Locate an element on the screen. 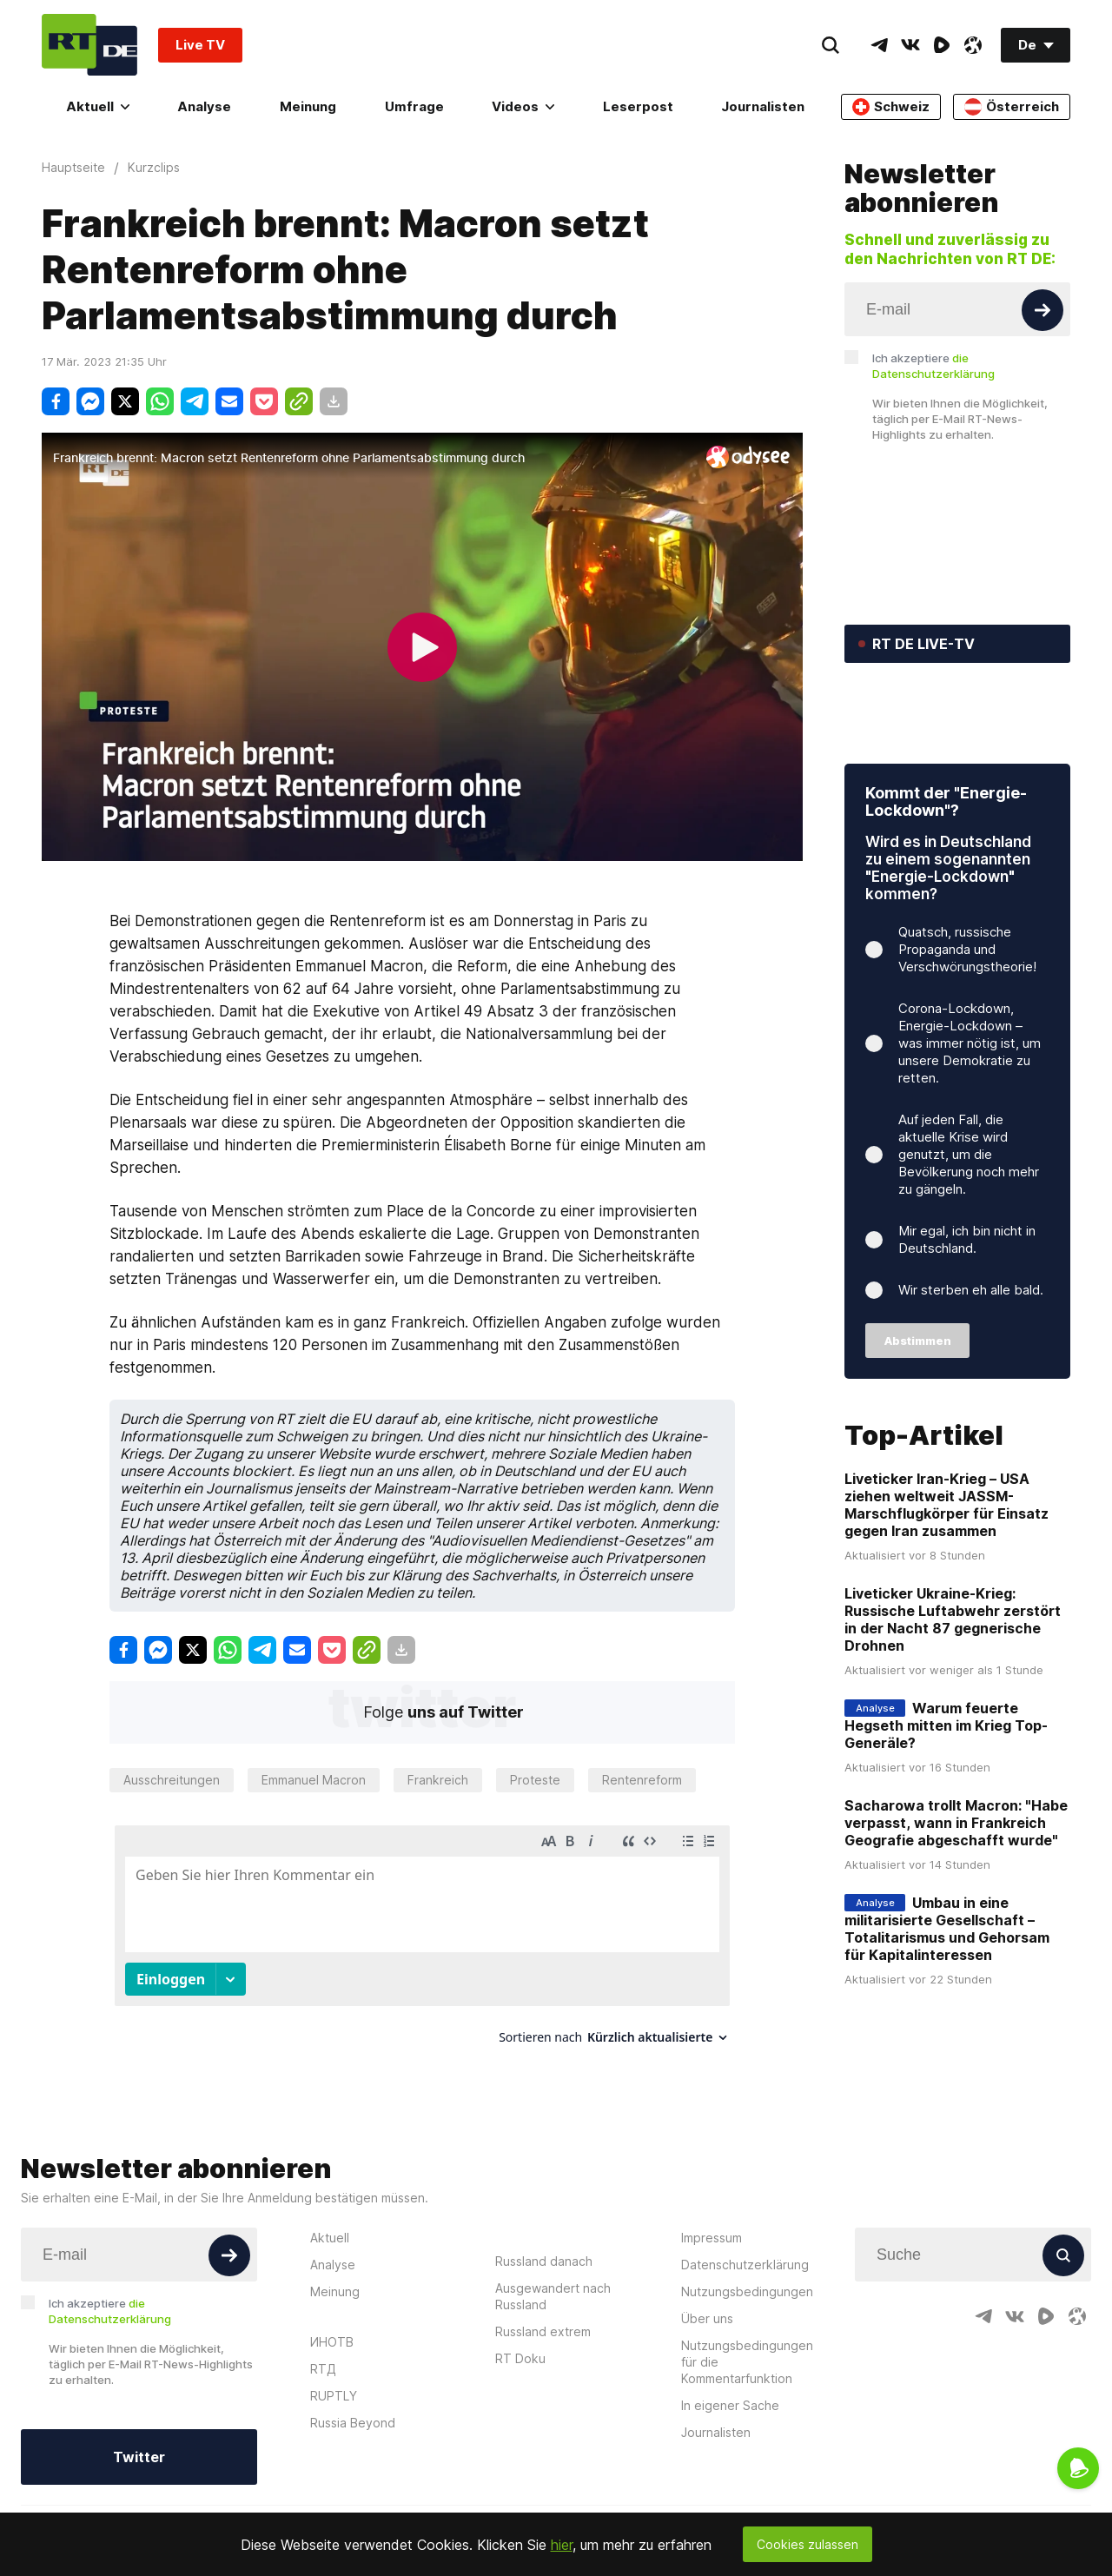 This screenshot has height=2576, width=1112. RT Doku is located at coordinates (520, 2423).